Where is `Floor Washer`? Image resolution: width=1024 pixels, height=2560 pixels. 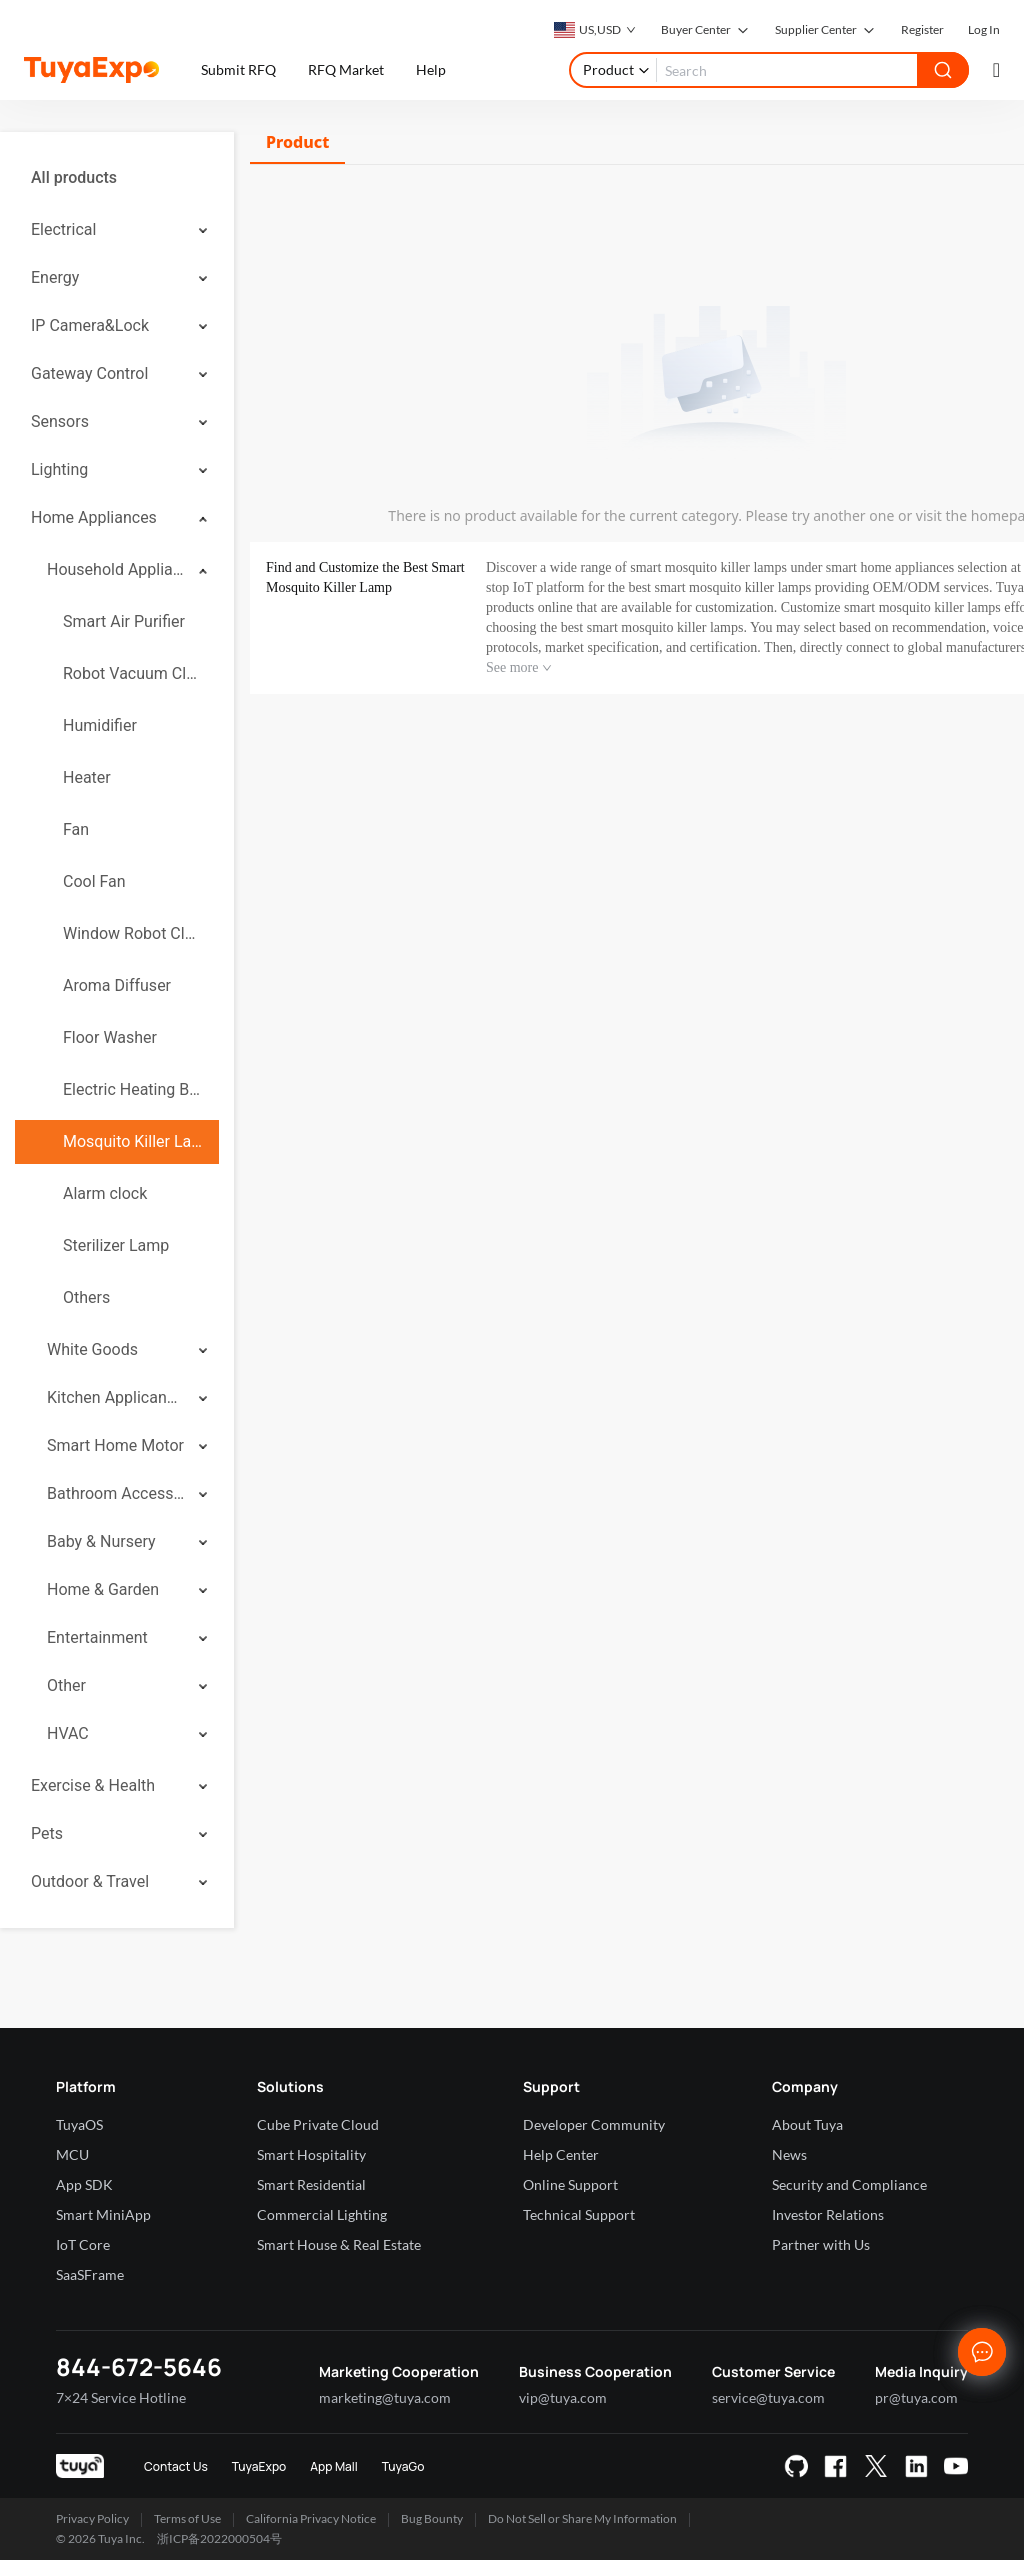
Floor Washer is located at coordinates (110, 1037).